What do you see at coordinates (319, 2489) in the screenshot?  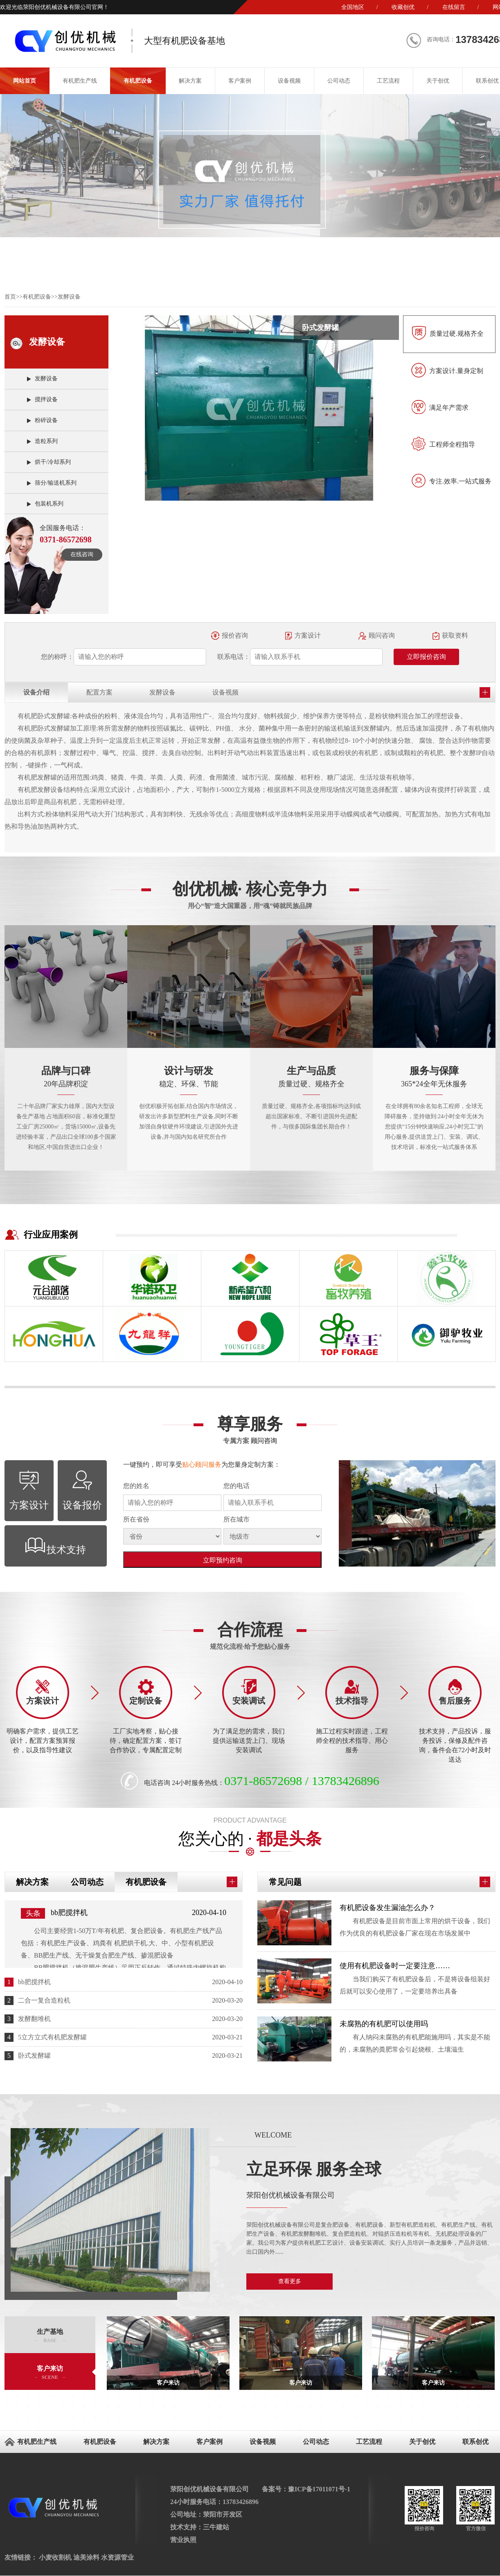 I see `豫ICP备17011071号-1` at bounding box center [319, 2489].